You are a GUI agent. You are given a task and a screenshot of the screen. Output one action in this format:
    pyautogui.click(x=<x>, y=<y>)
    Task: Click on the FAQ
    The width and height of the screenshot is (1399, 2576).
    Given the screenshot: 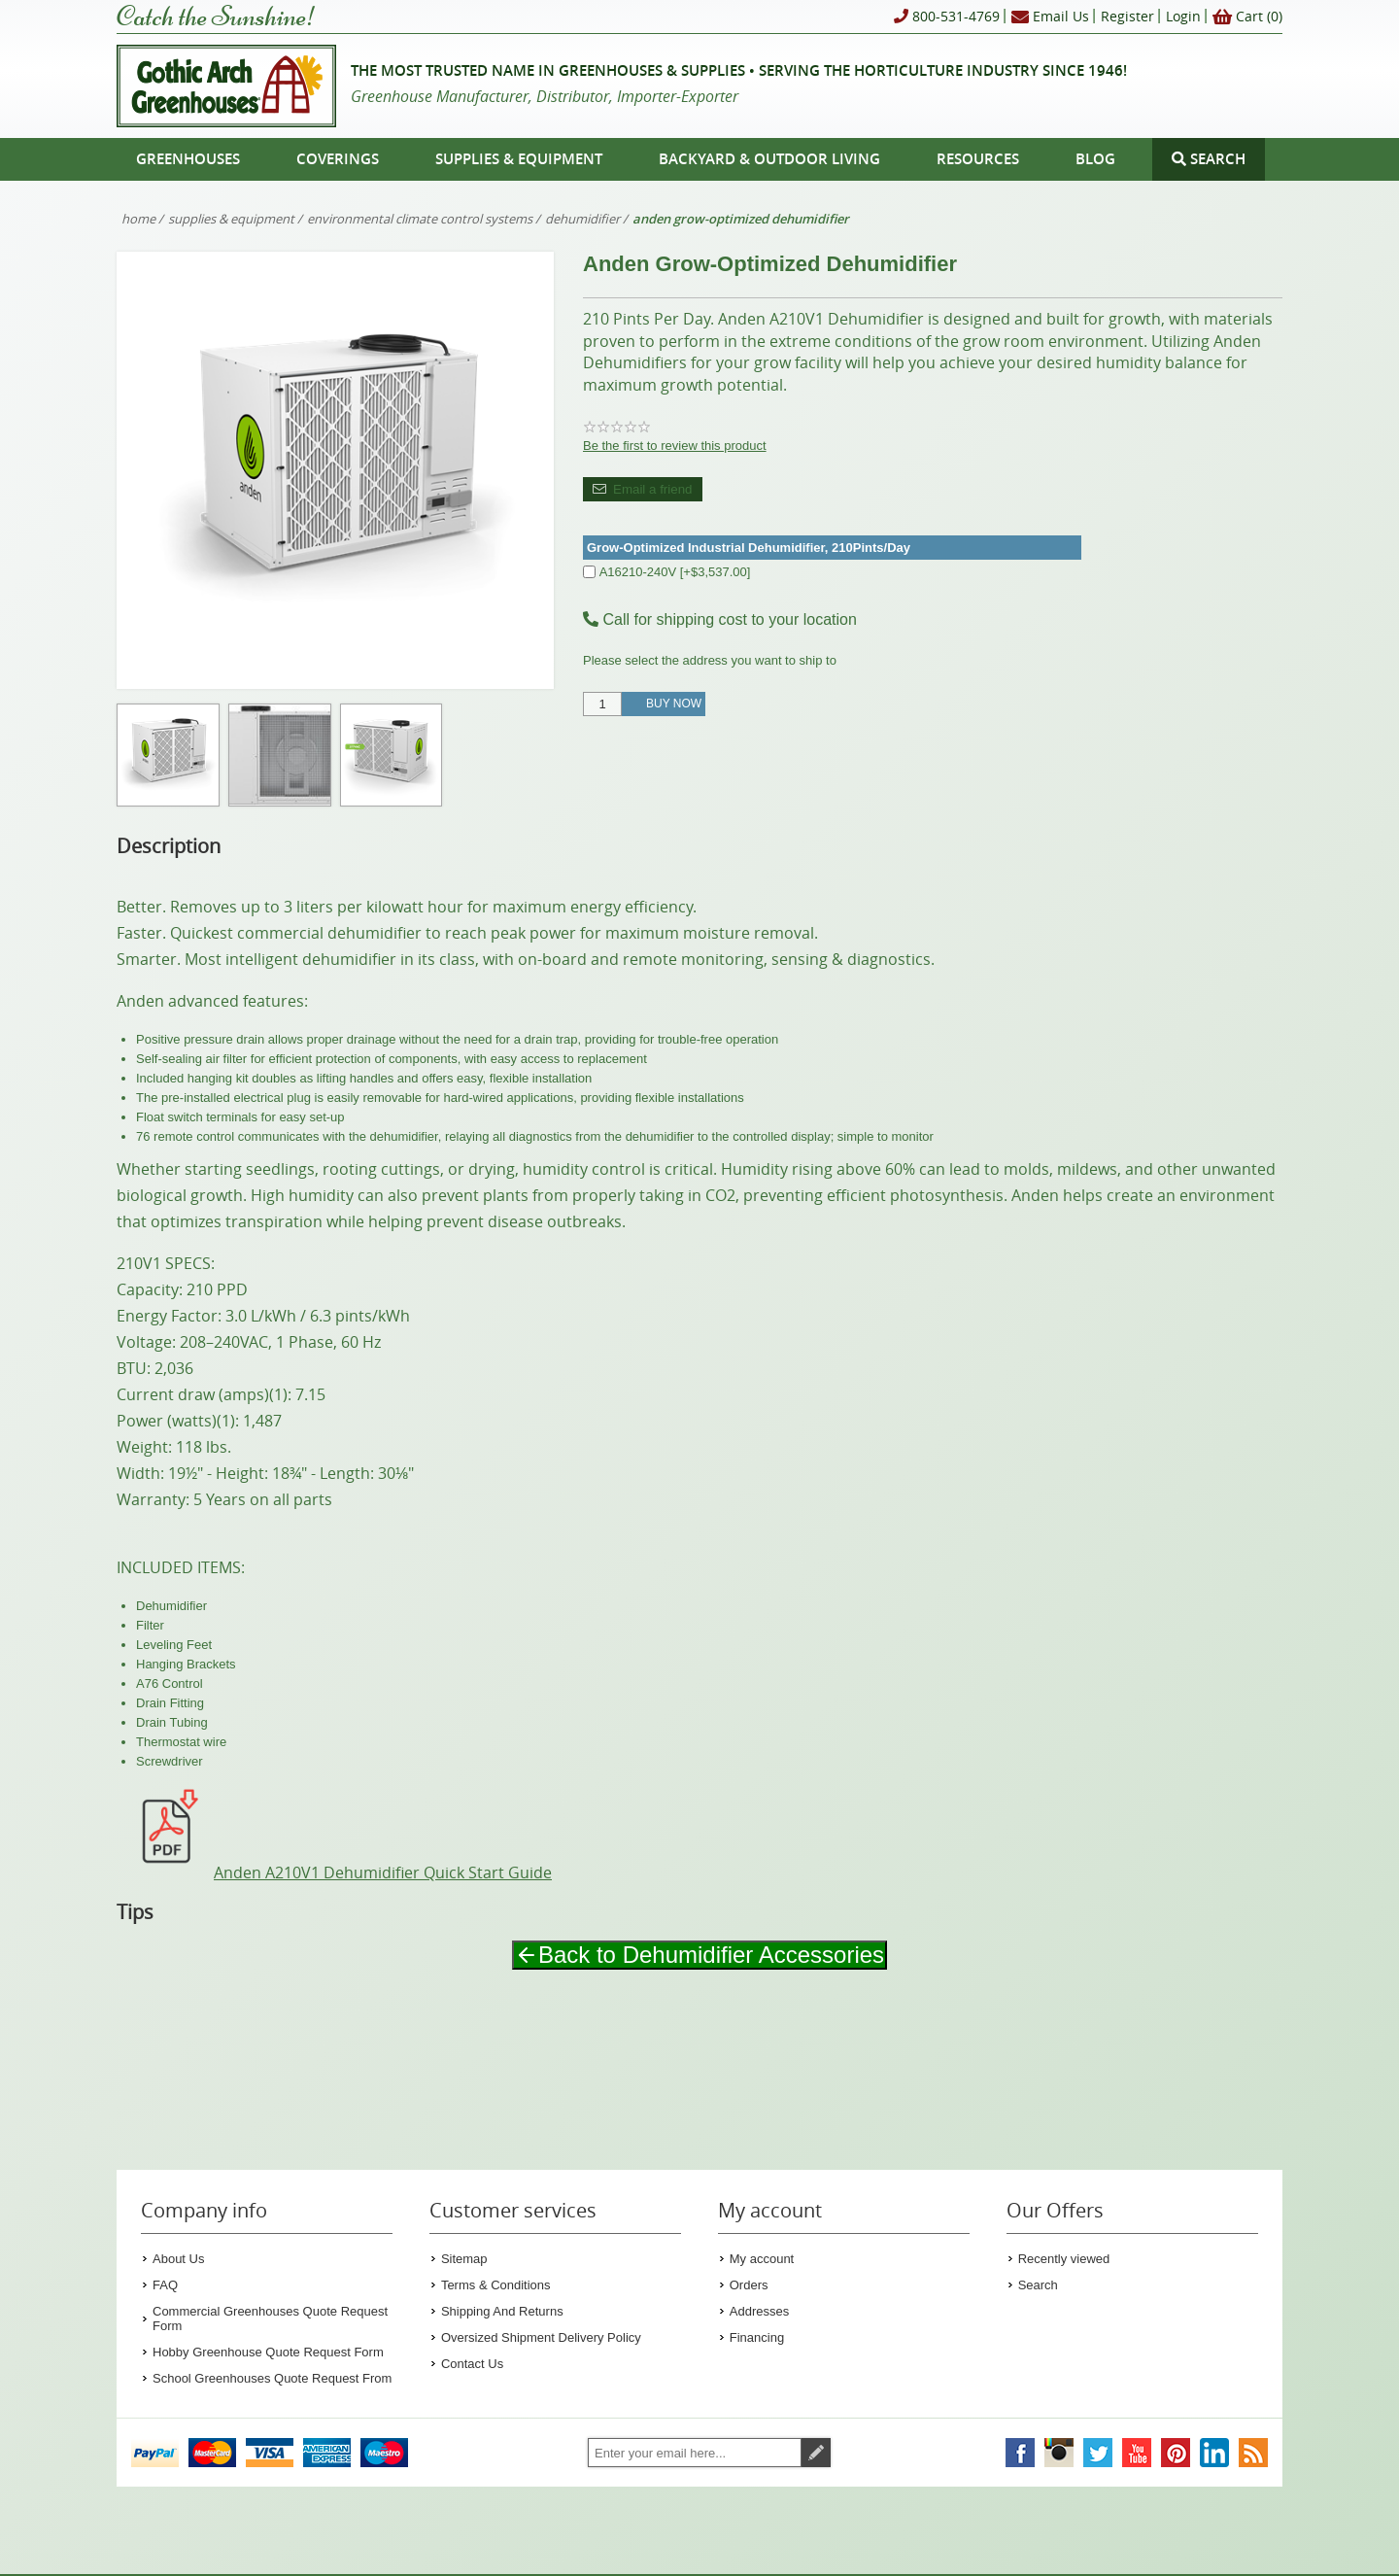 What is the action you would take?
    pyautogui.click(x=165, y=2285)
    